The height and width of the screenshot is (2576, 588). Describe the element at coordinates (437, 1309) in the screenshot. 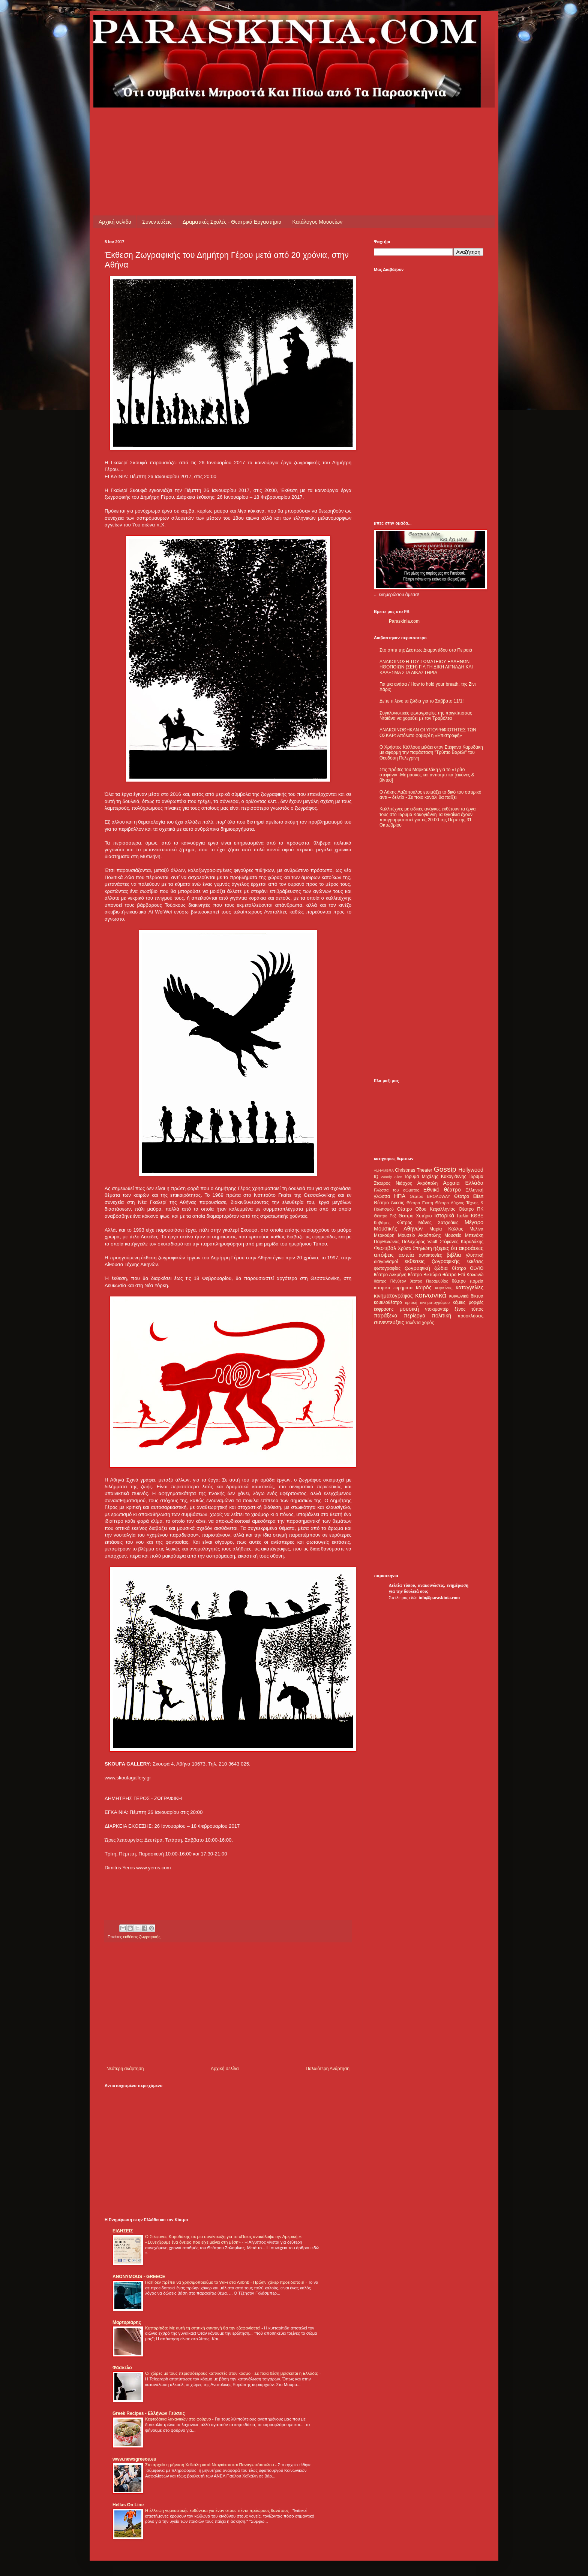

I see `ντοκιμαντέρ` at that location.